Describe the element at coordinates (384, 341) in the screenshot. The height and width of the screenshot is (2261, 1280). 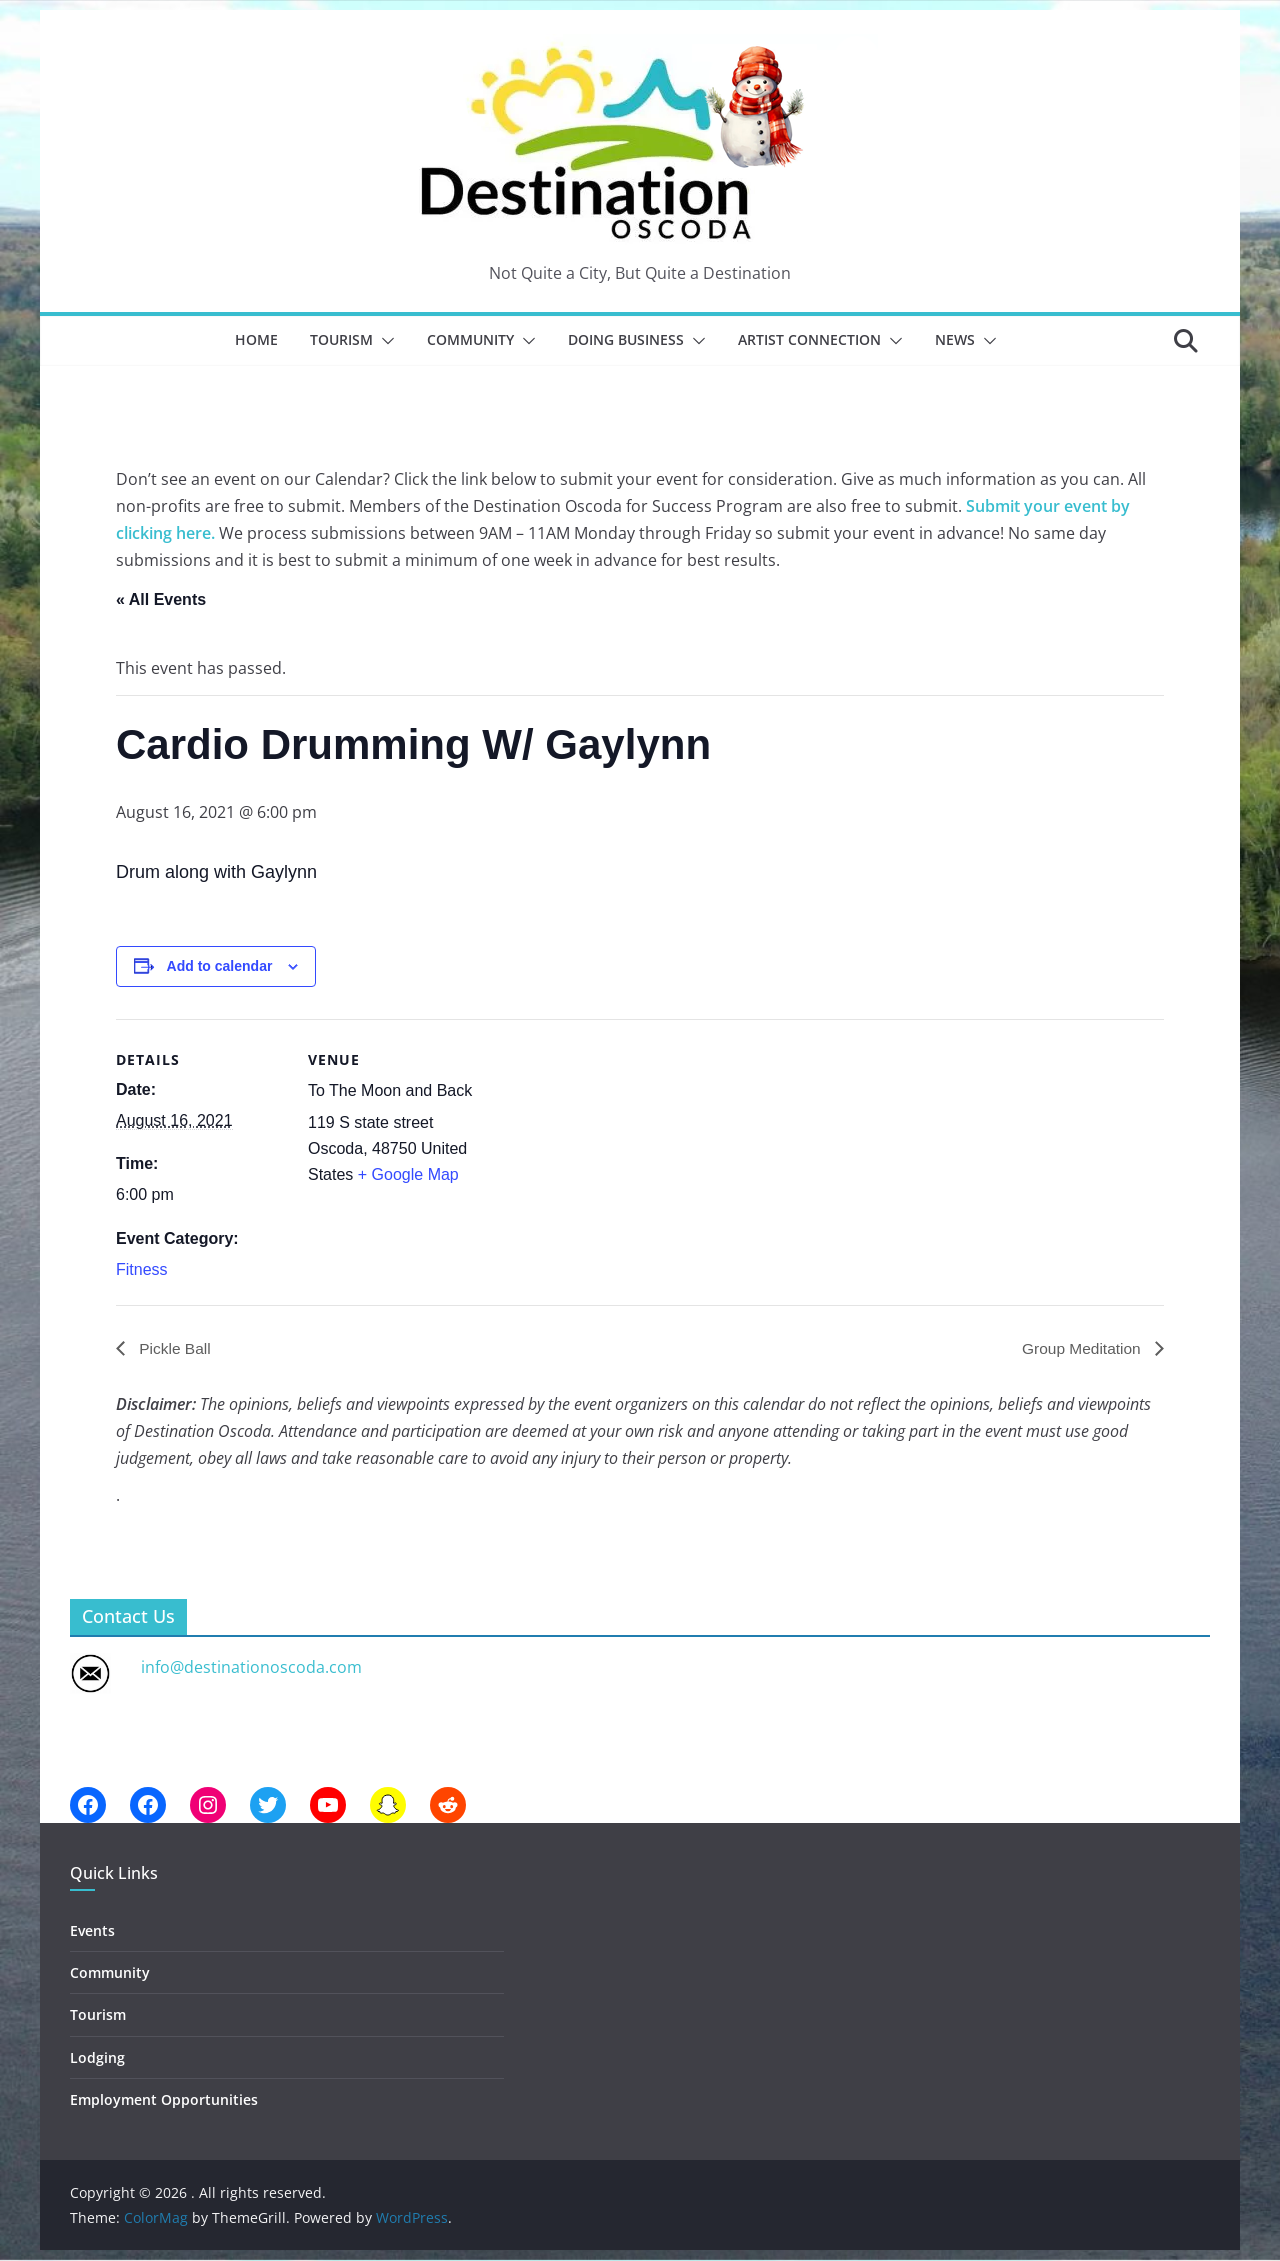
I see `[button]` at that location.